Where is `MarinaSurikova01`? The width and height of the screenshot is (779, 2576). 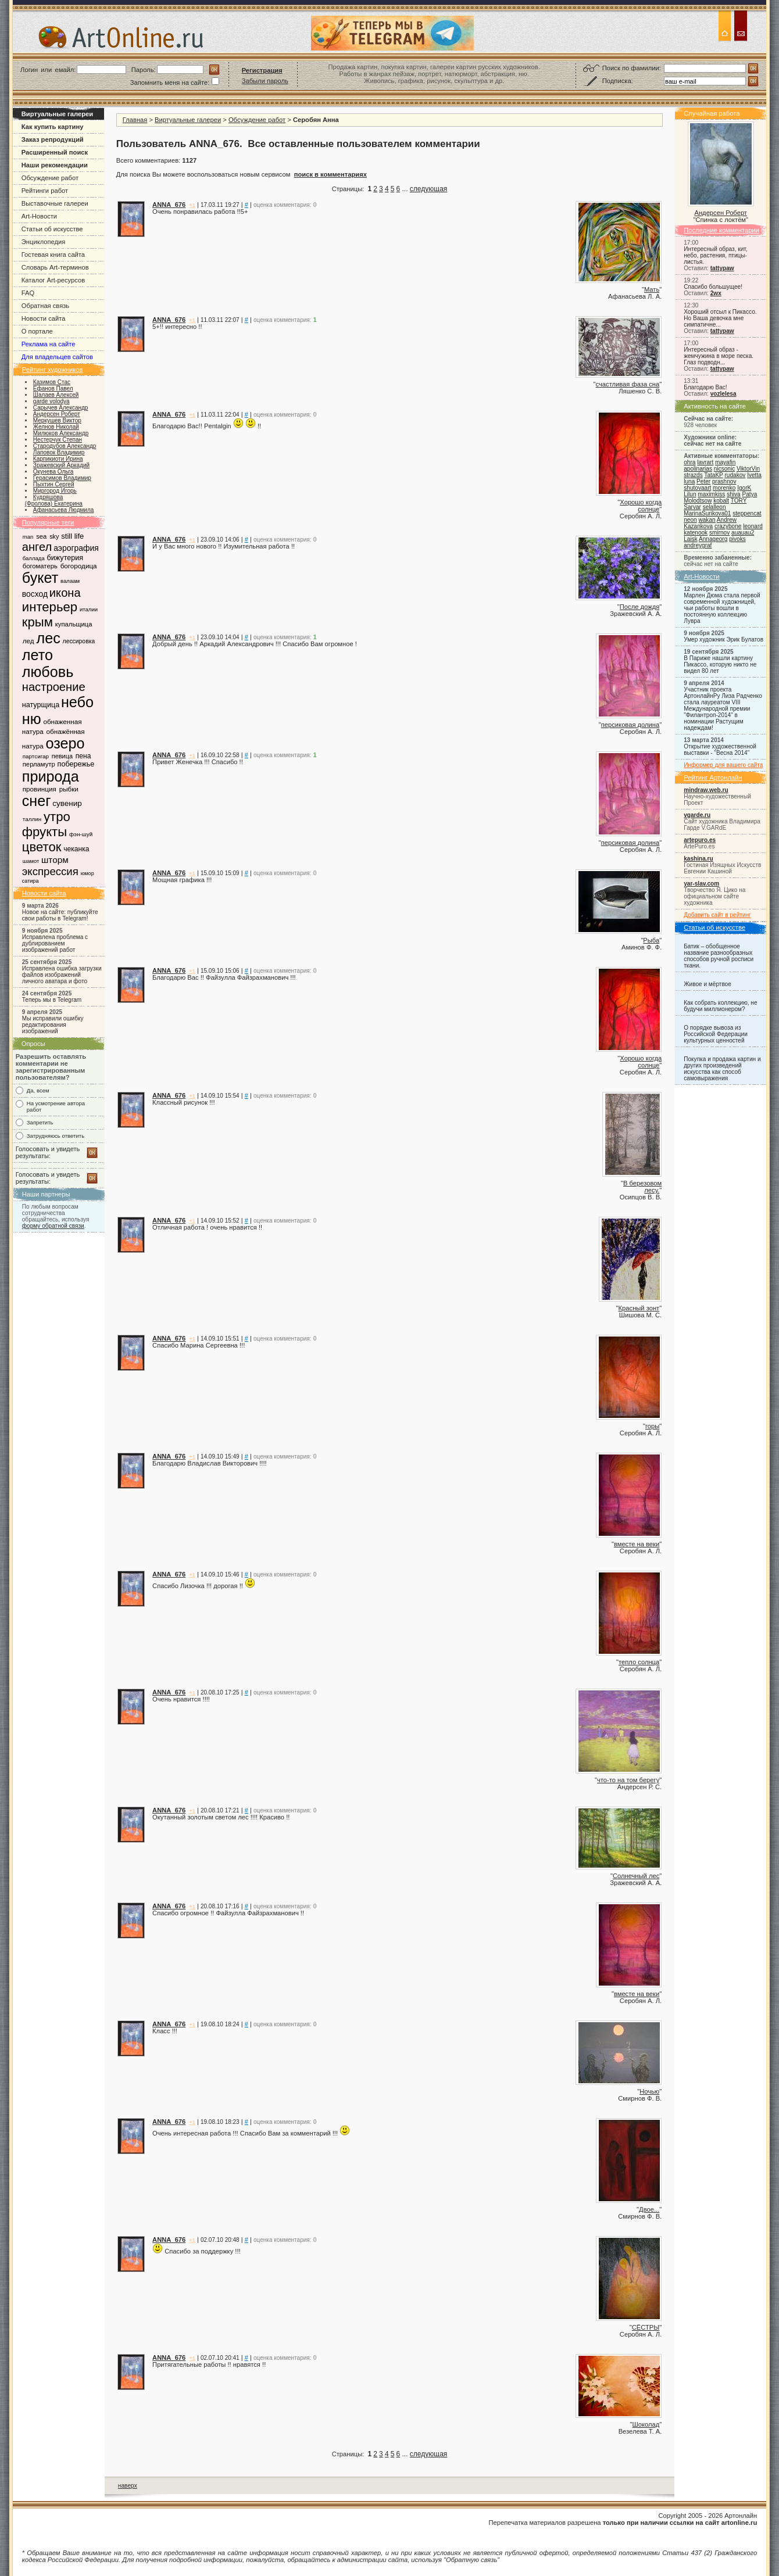 MarinaSurikova01 is located at coordinates (707, 513).